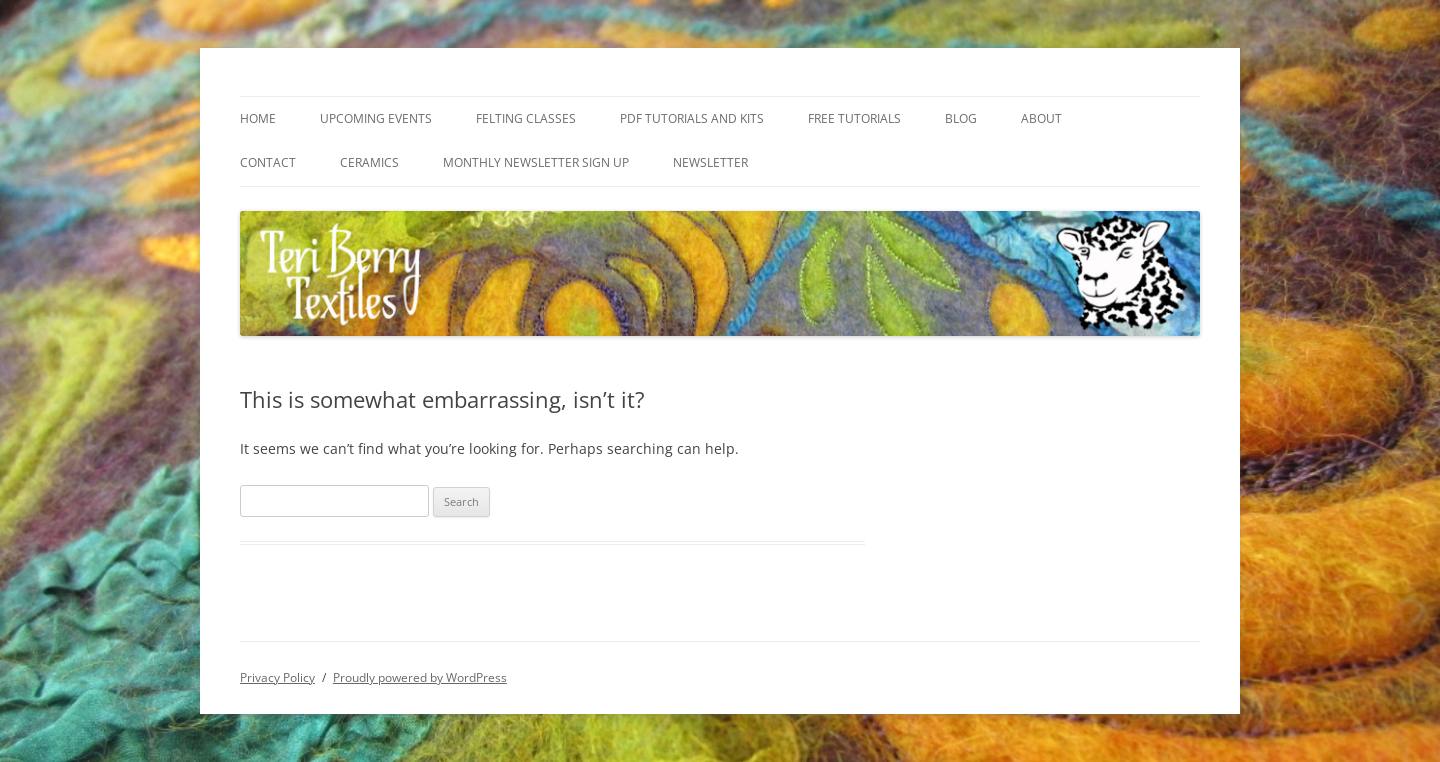 This screenshot has height=762, width=1440. What do you see at coordinates (710, 162) in the screenshot?
I see `Newsletter` at bounding box center [710, 162].